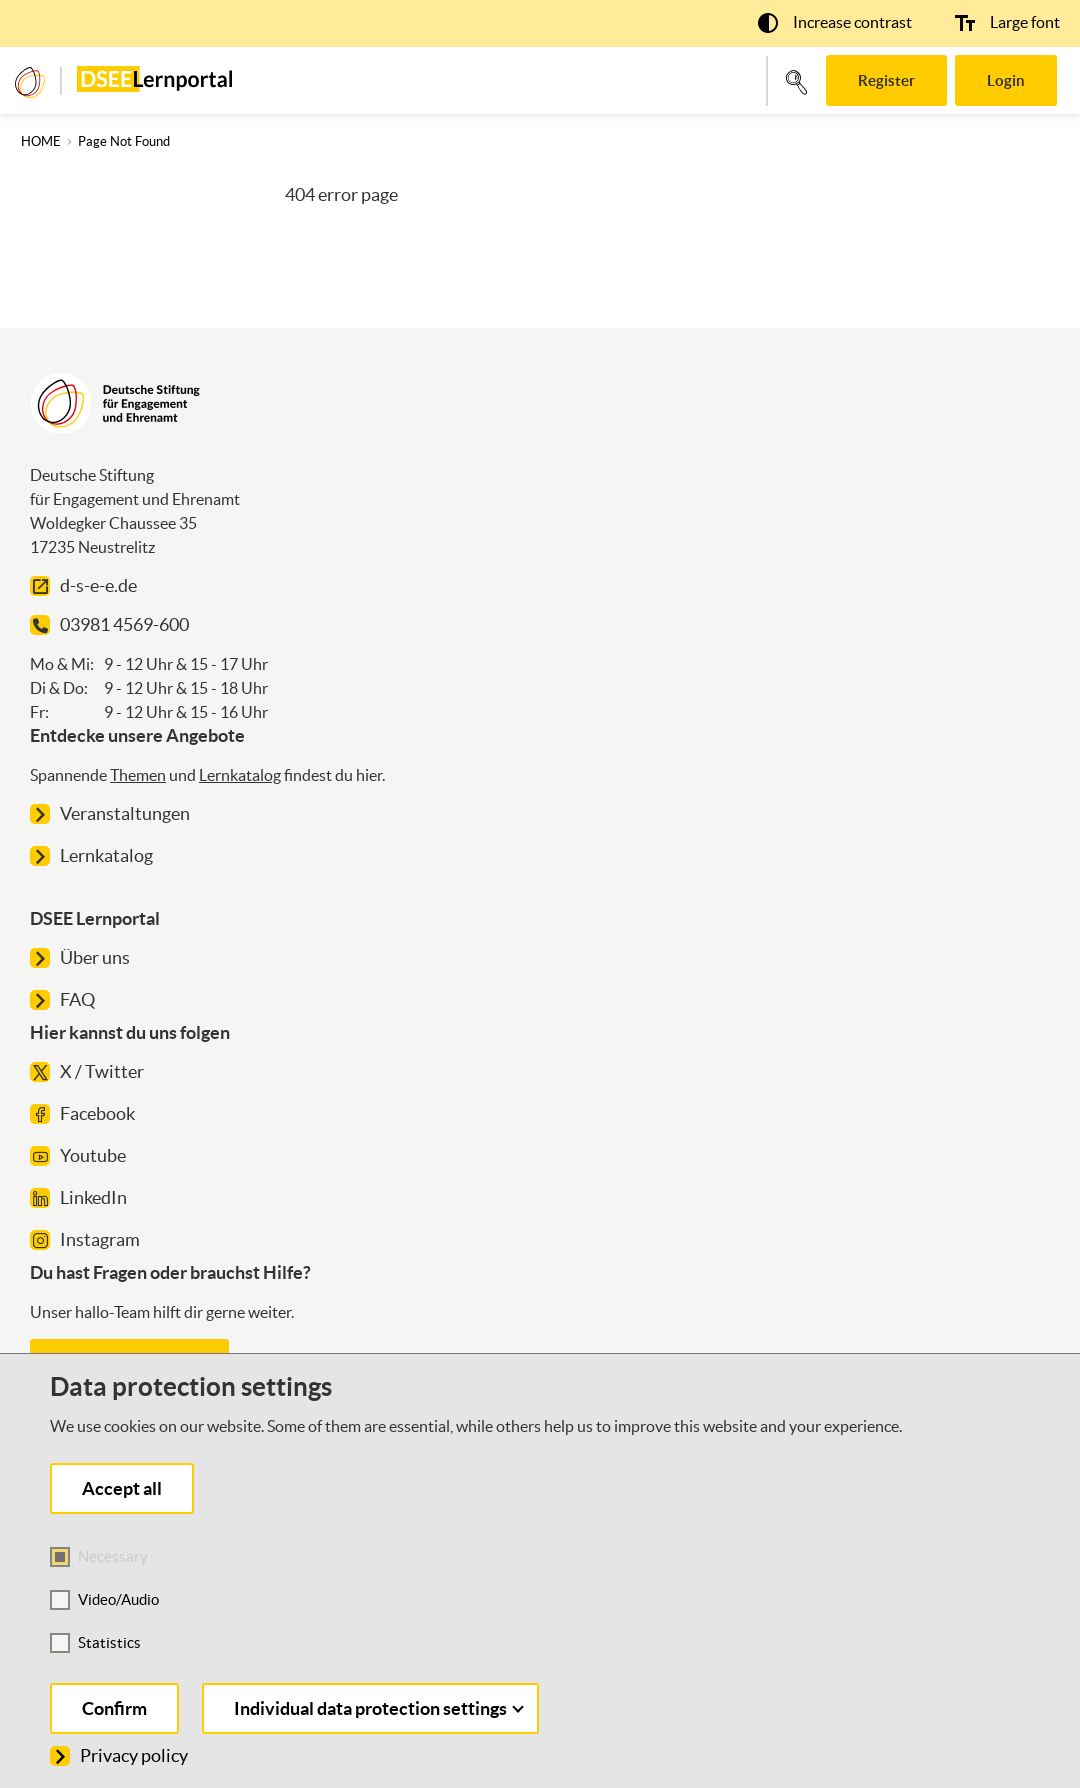 This screenshot has width=1080, height=1788. Describe the element at coordinates (78, 1155) in the screenshot. I see `Youtube` at that location.